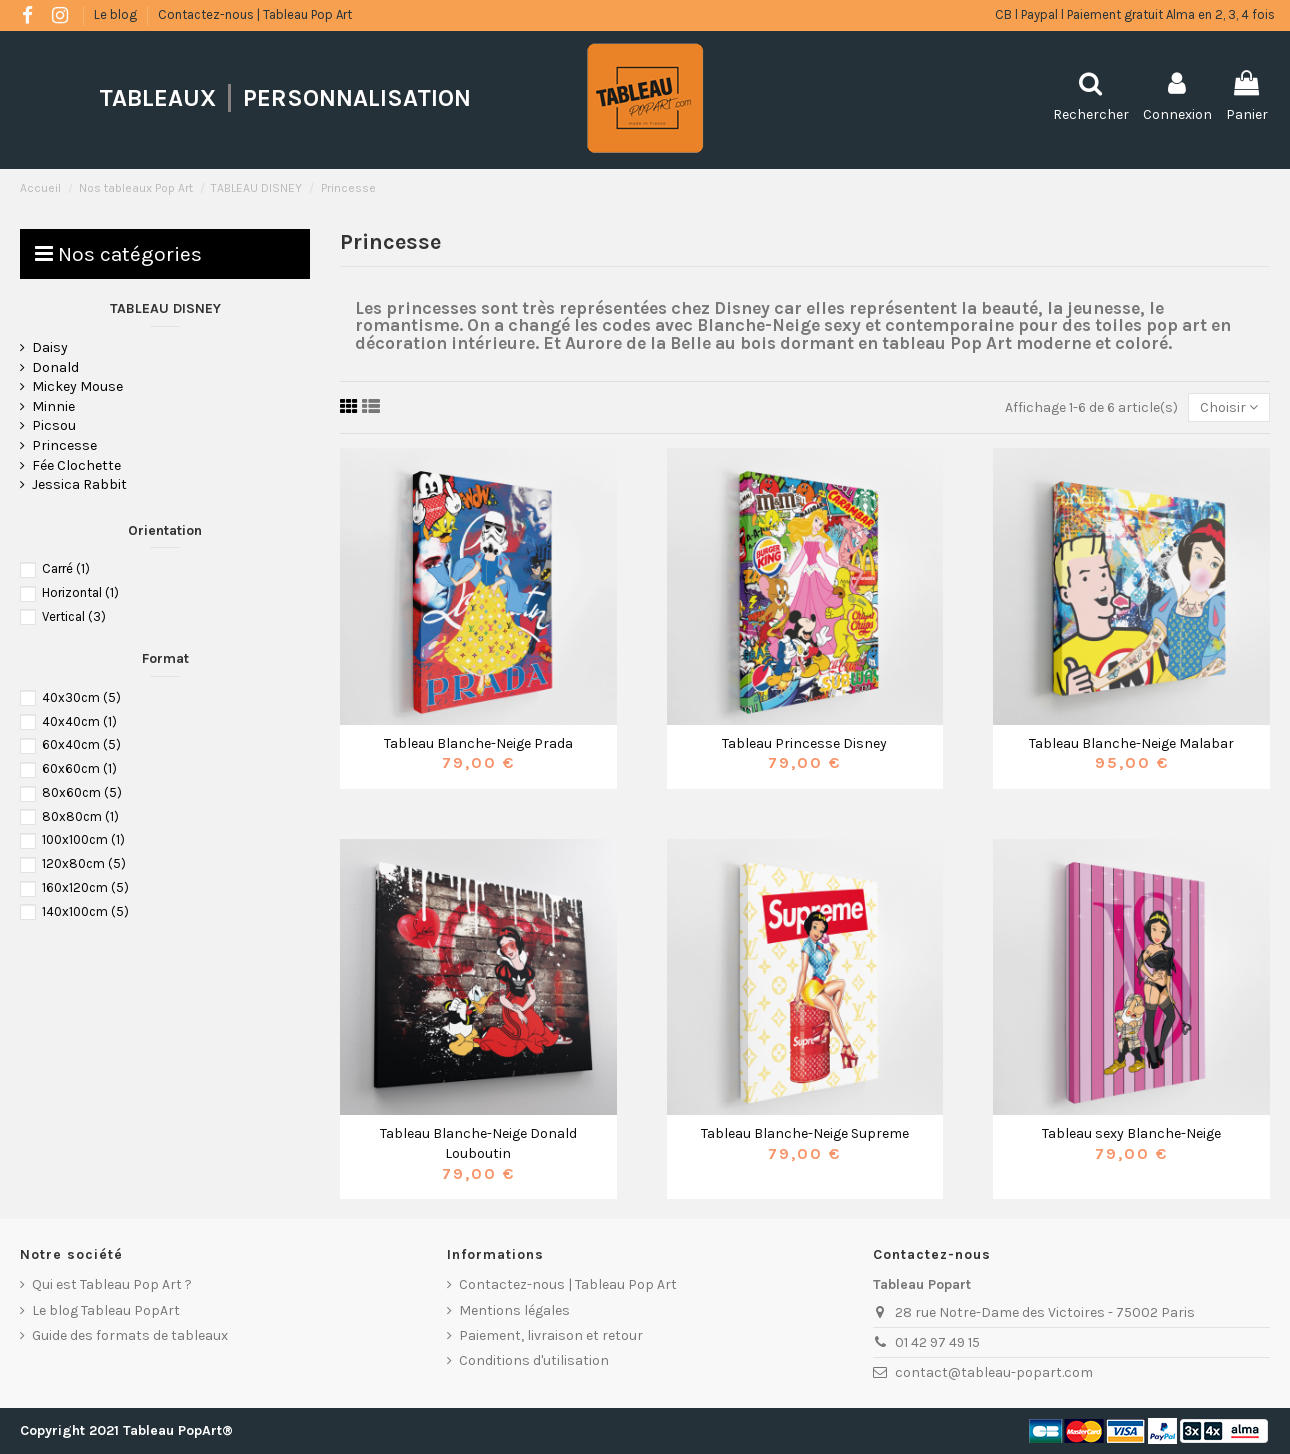 The height and width of the screenshot is (1454, 1290). Describe the element at coordinates (478, 743) in the screenshot. I see `Tableau Blanche-Neige Prada` at that location.